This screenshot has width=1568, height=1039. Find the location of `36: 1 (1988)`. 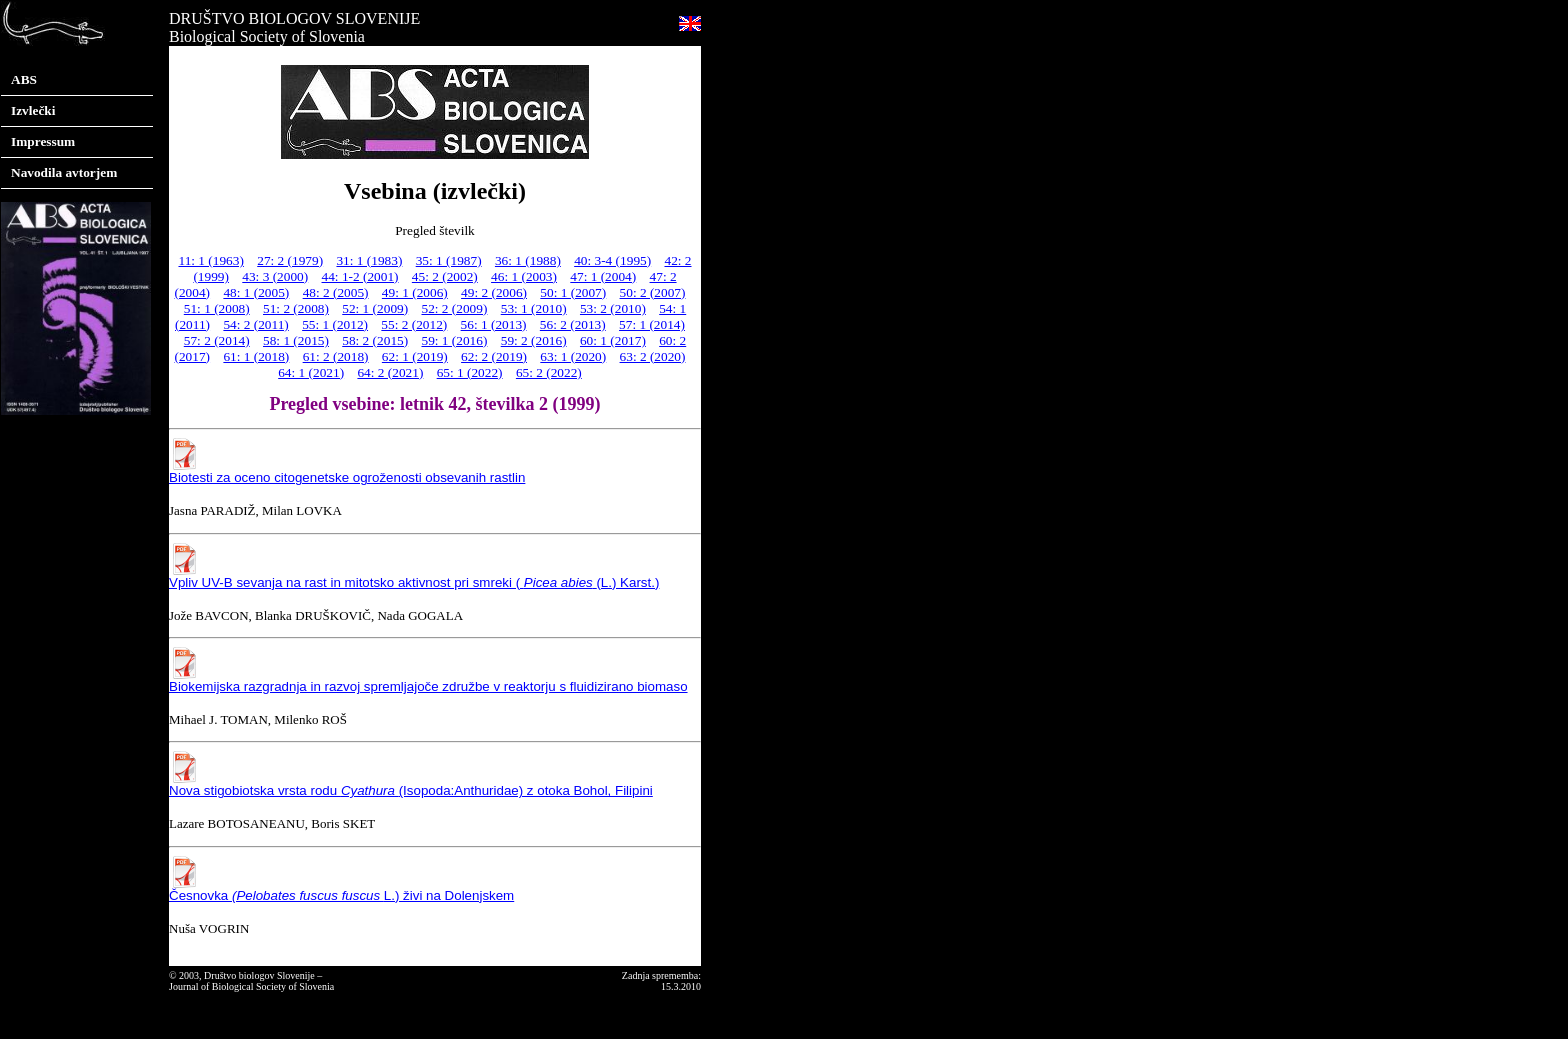

36: 1 (1988) is located at coordinates (528, 260).